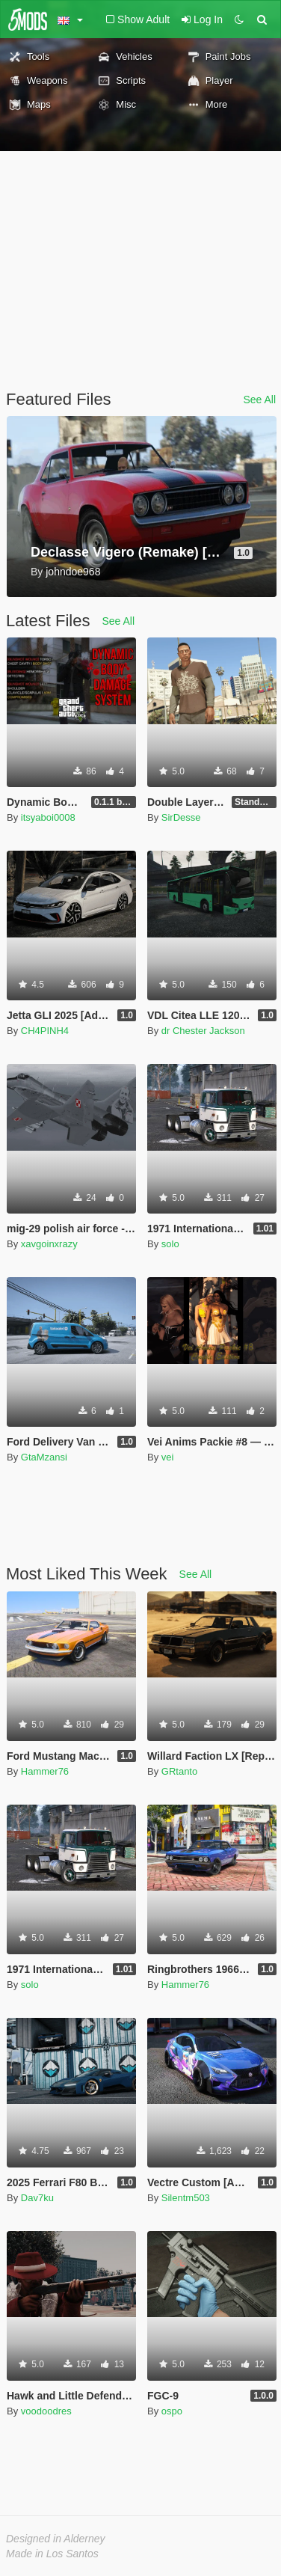 The width and height of the screenshot is (281, 2576). I want to click on GtaMzansi, so click(44, 1457).